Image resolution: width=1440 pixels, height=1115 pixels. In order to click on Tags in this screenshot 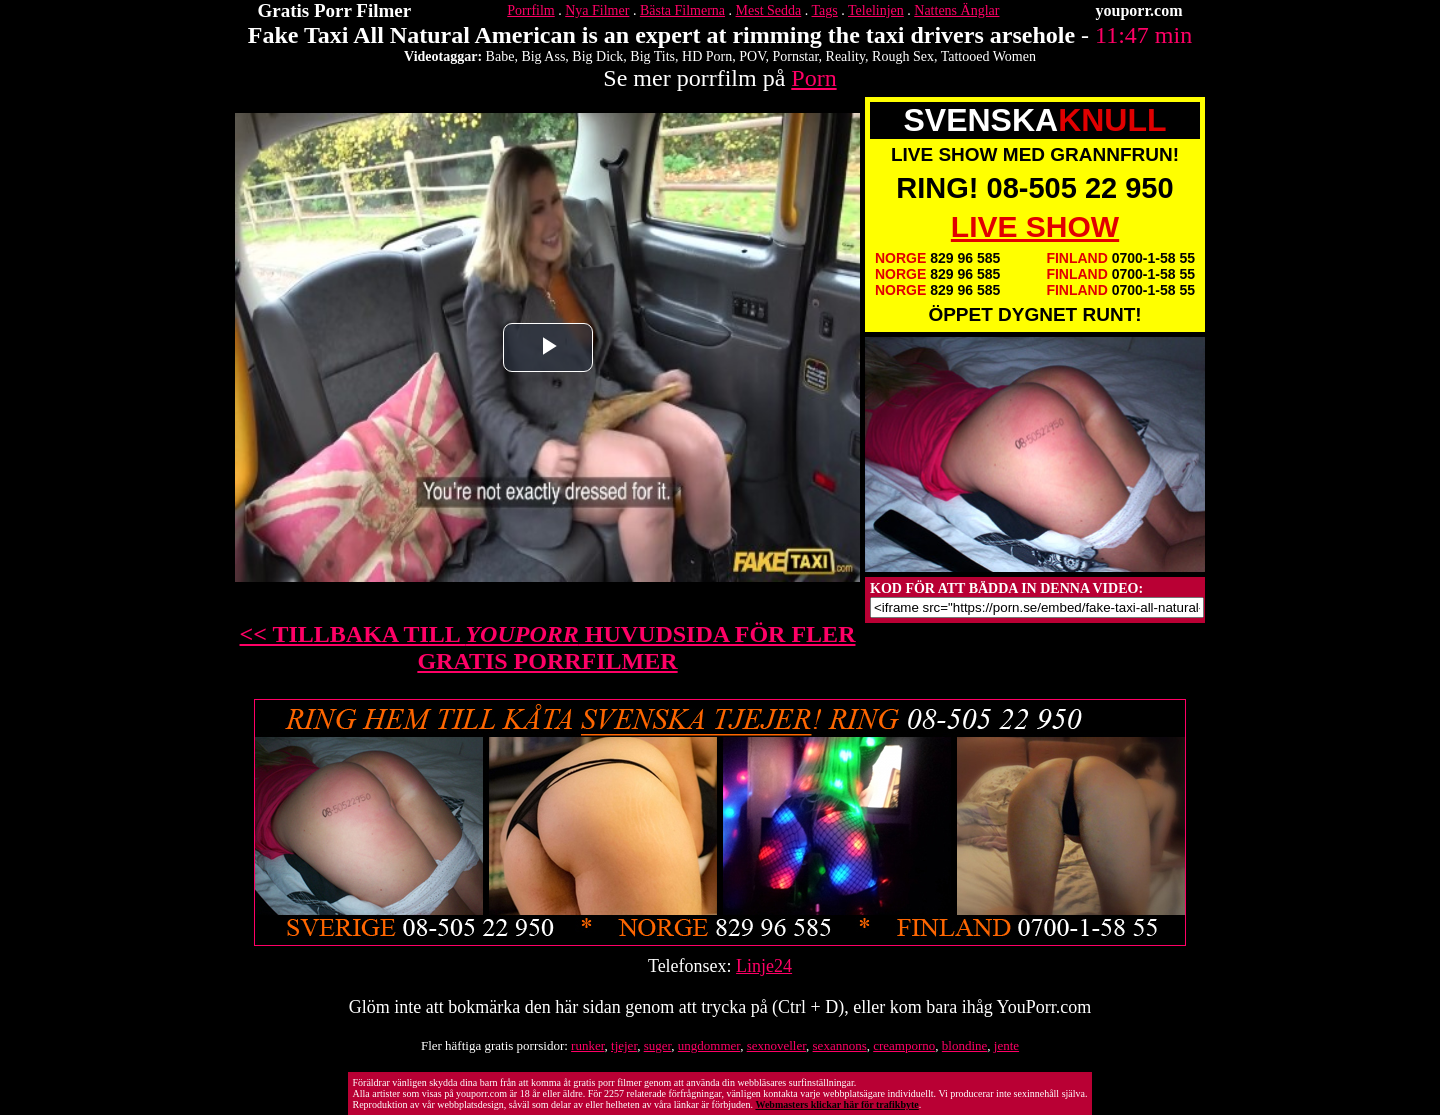, I will do `click(825, 10)`.